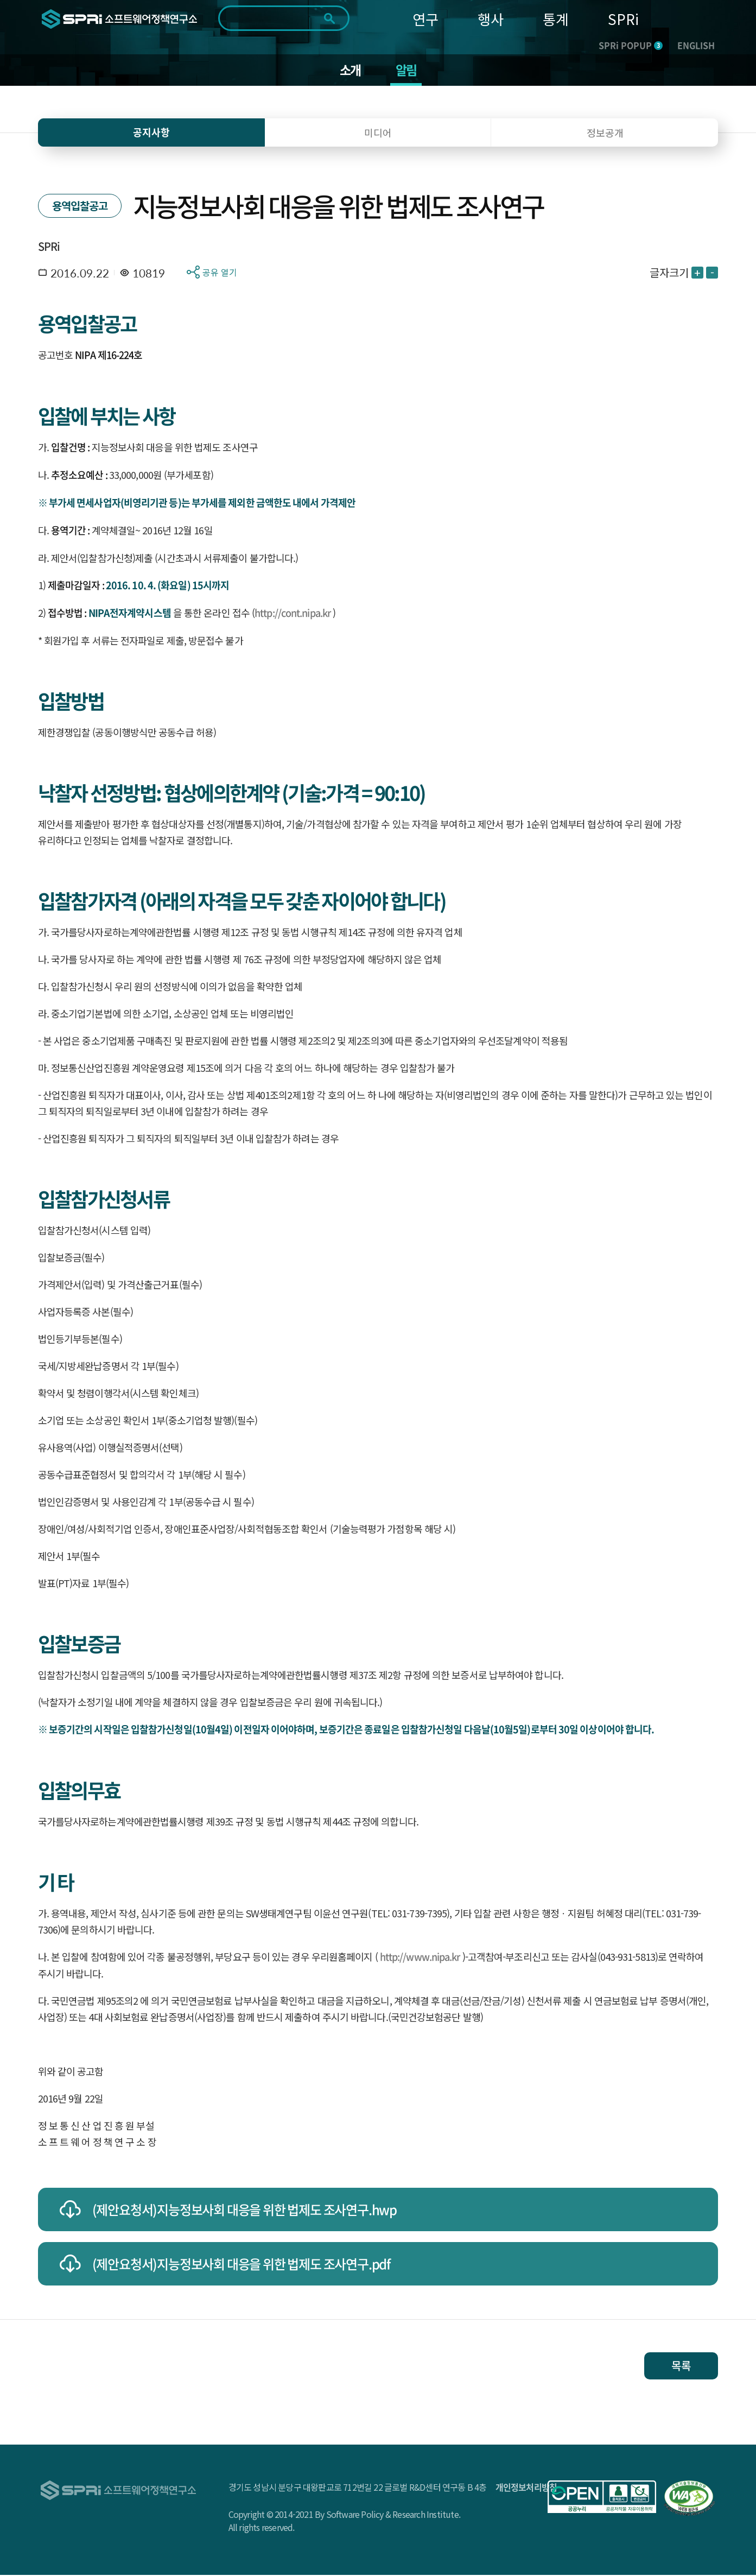 The height and width of the screenshot is (2576, 756). What do you see at coordinates (696, 45) in the screenshot?
I see `ENGLISH` at bounding box center [696, 45].